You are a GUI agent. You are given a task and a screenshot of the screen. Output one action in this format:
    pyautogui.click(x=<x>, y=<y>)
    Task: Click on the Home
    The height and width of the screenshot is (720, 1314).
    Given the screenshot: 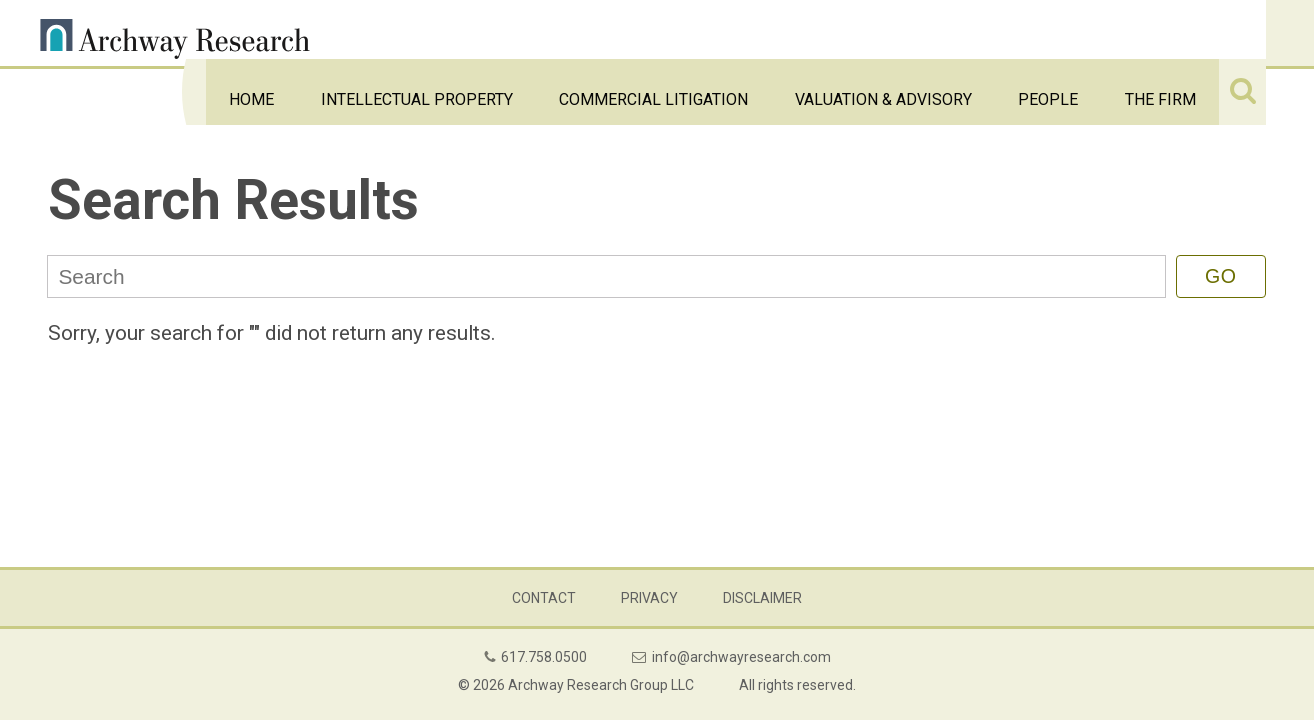 What is the action you would take?
    pyautogui.click(x=493, y=33)
    